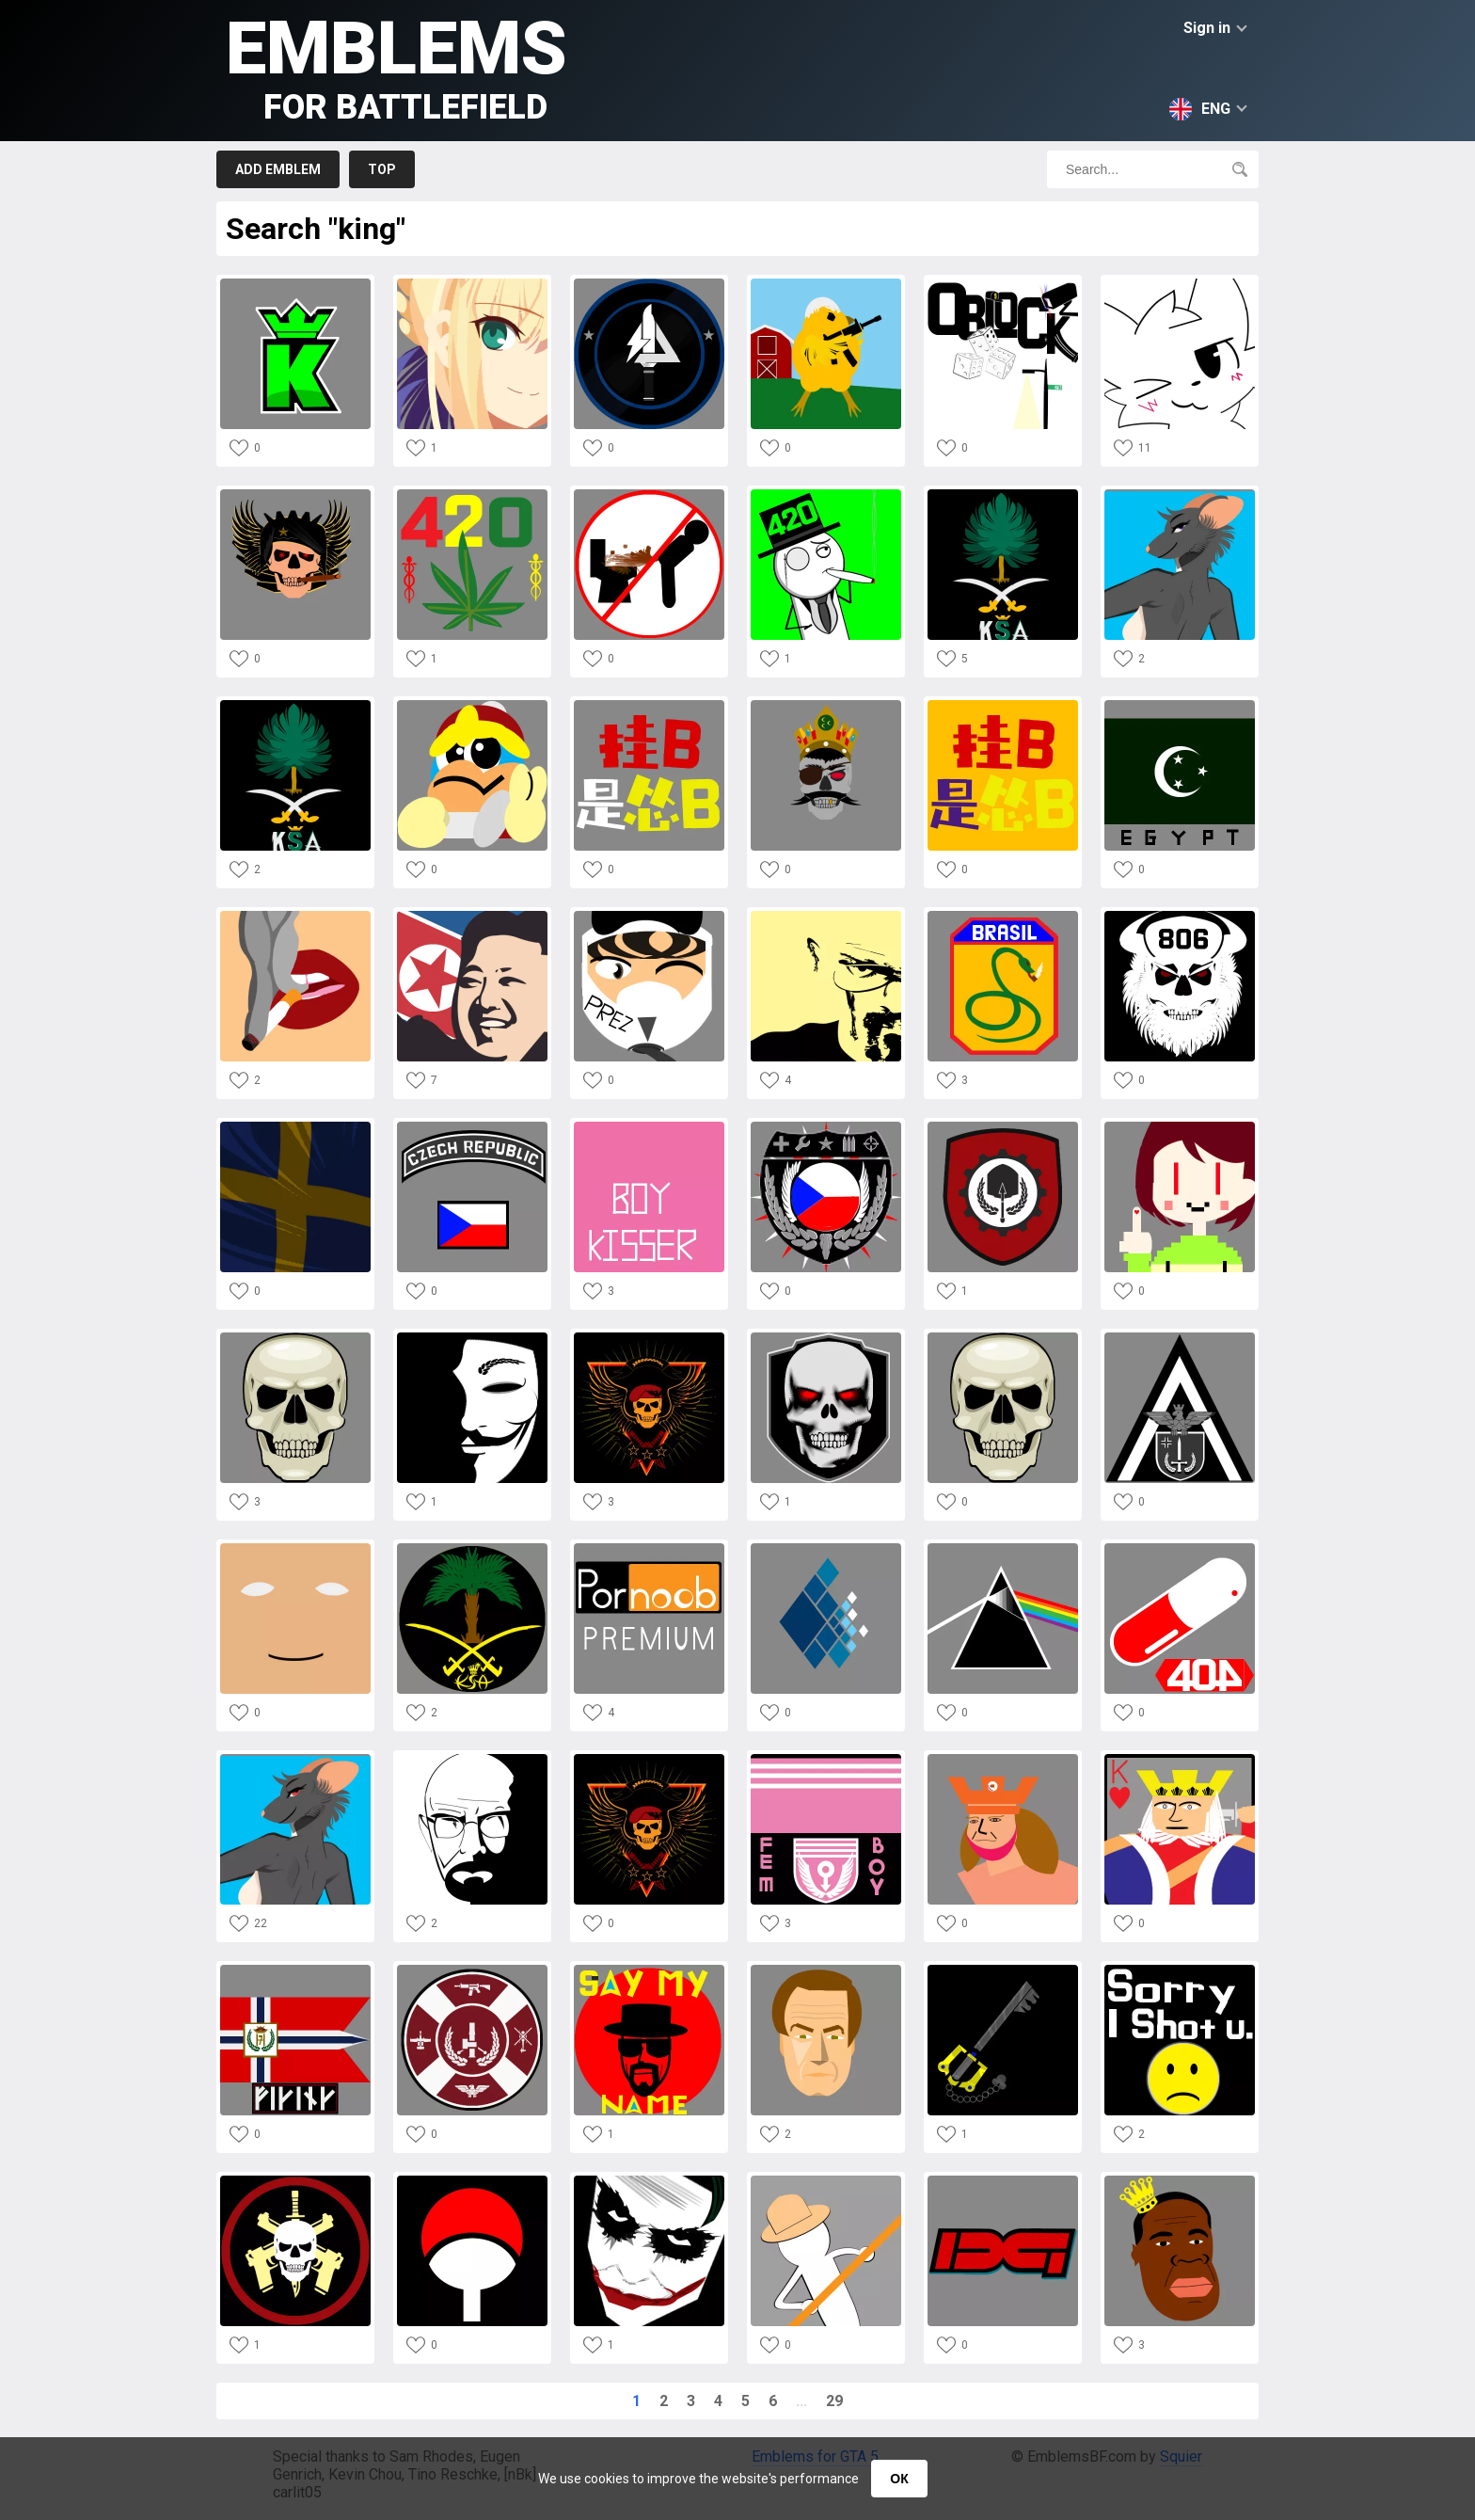 The image size is (1475, 2520). I want to click on Emblems, so click(396, 66).